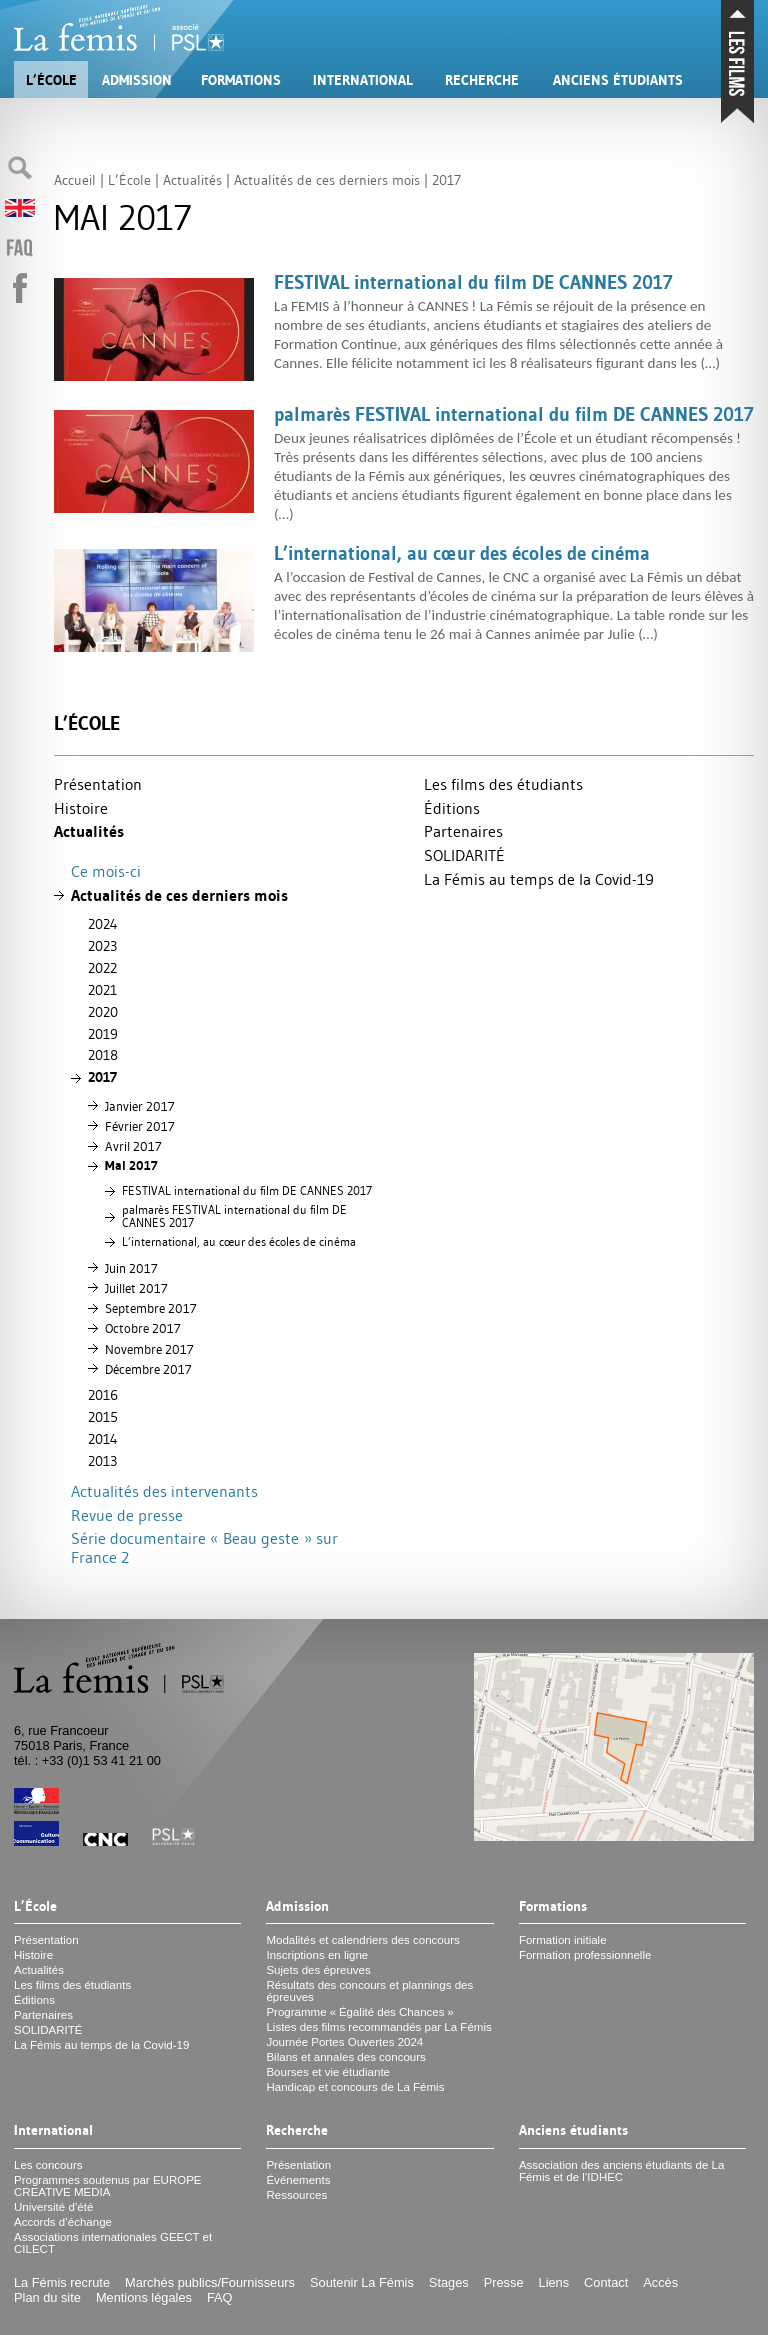 Image resolution: width=768 pixels, height=2335 pixels. Describe the element at coordinates (151, 1308) in the screenshot. I see `Septembre 2017` at that location.